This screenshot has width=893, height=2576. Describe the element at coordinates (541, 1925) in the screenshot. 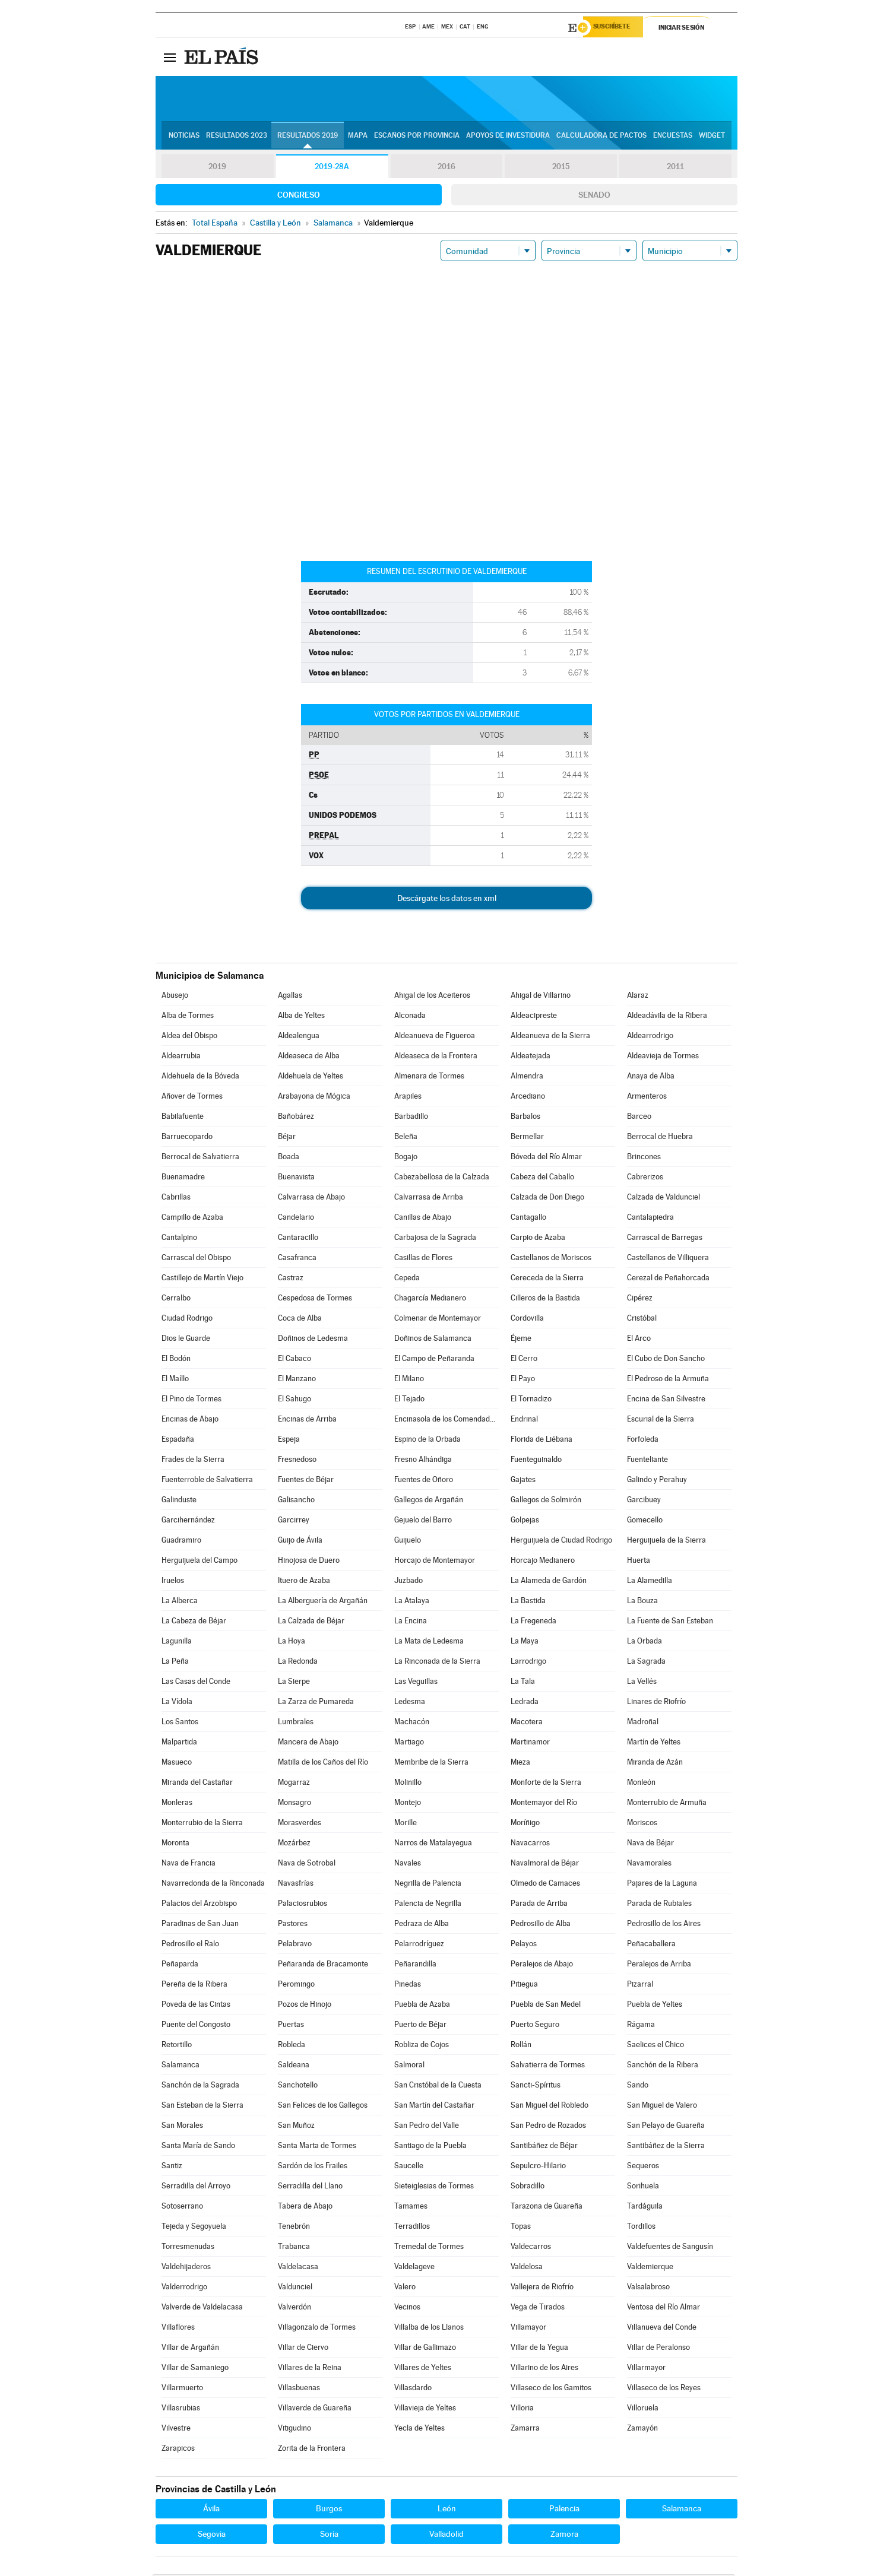

I see `Pedrosillo de Alba` at that location.